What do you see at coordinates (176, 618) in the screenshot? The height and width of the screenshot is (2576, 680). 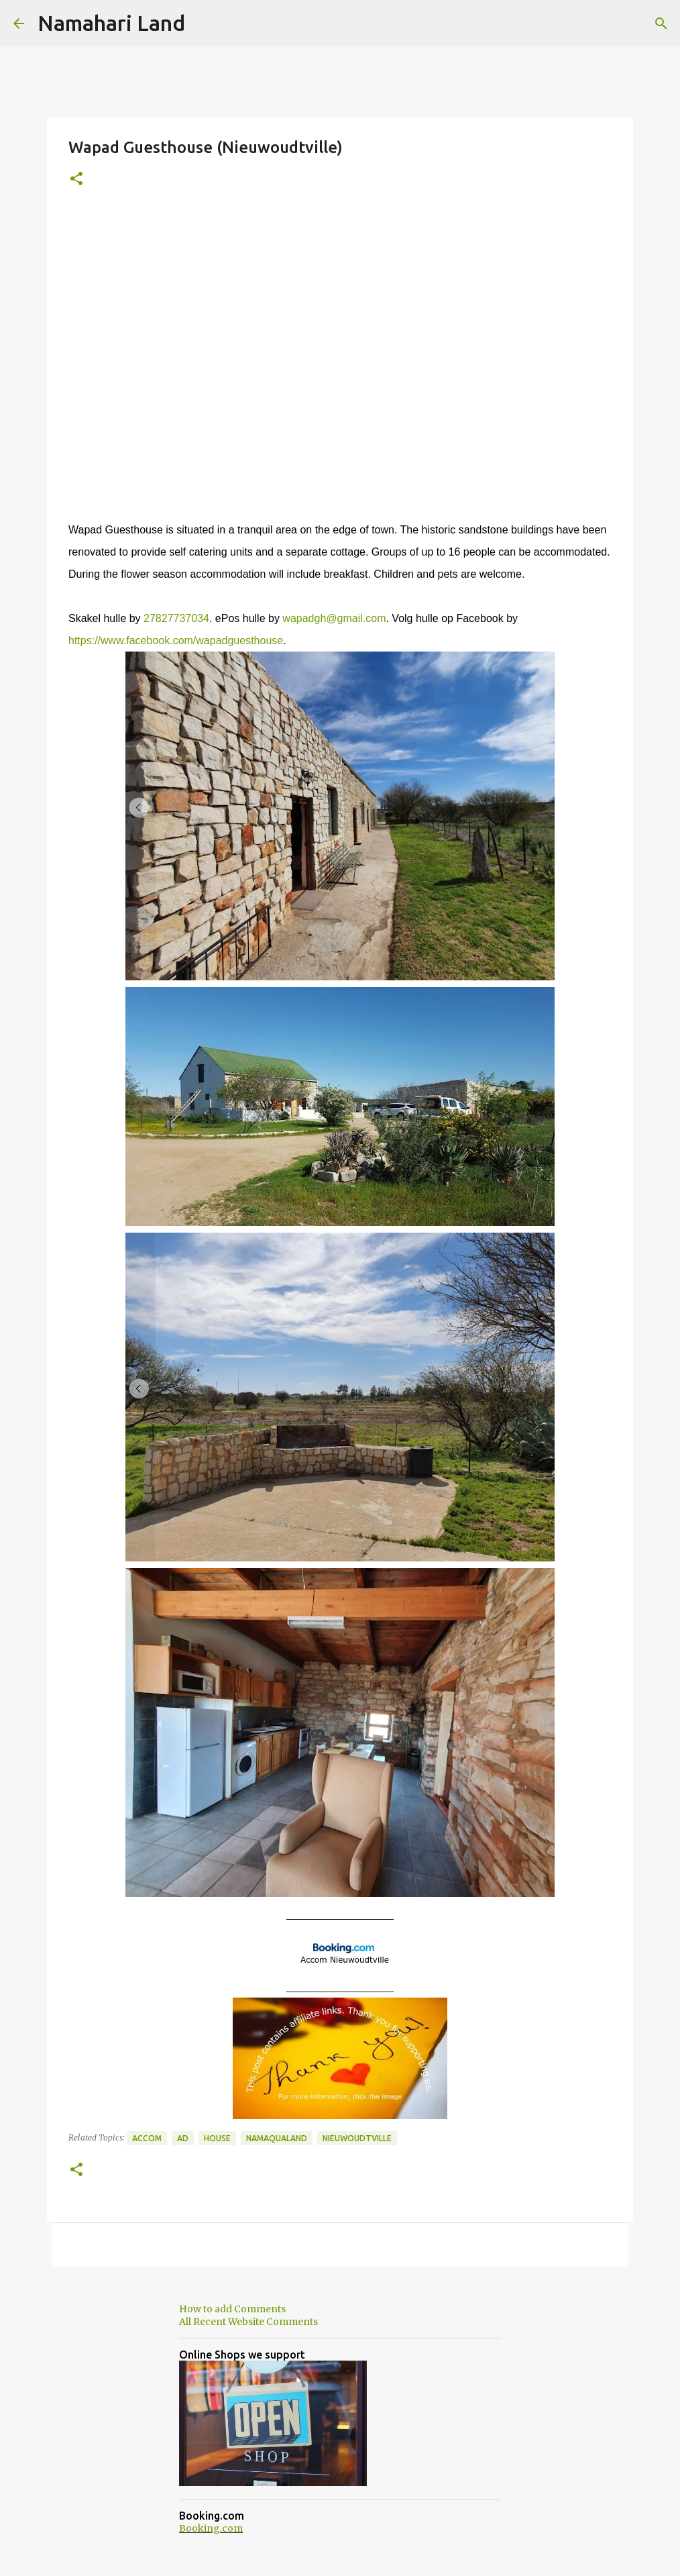 I see `27827737034` at bounding box center [176, 618].